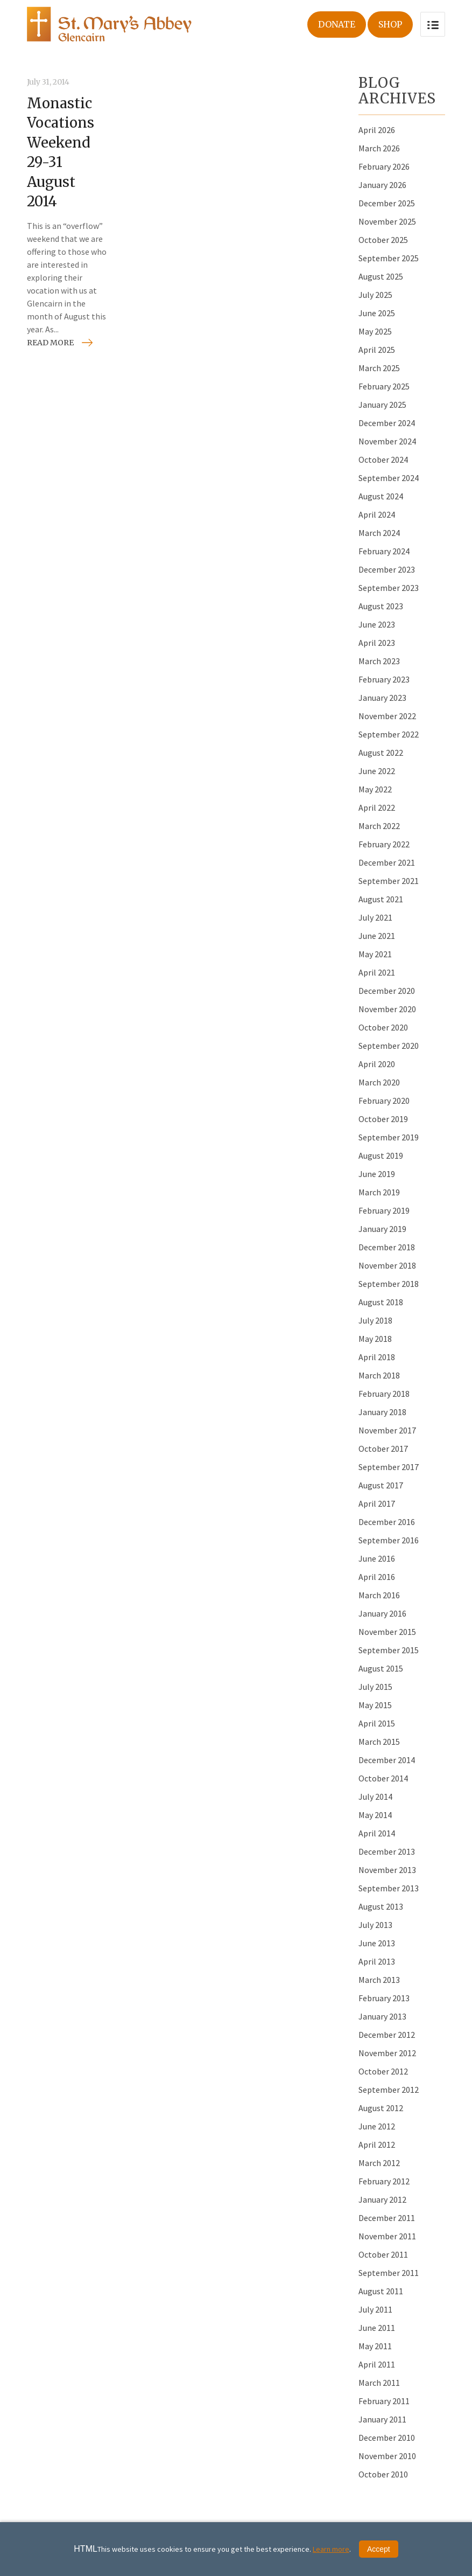 Image resolution: width=472 pixels, height=2576 pixels. I want to click on April 2025, so click(376, 349).